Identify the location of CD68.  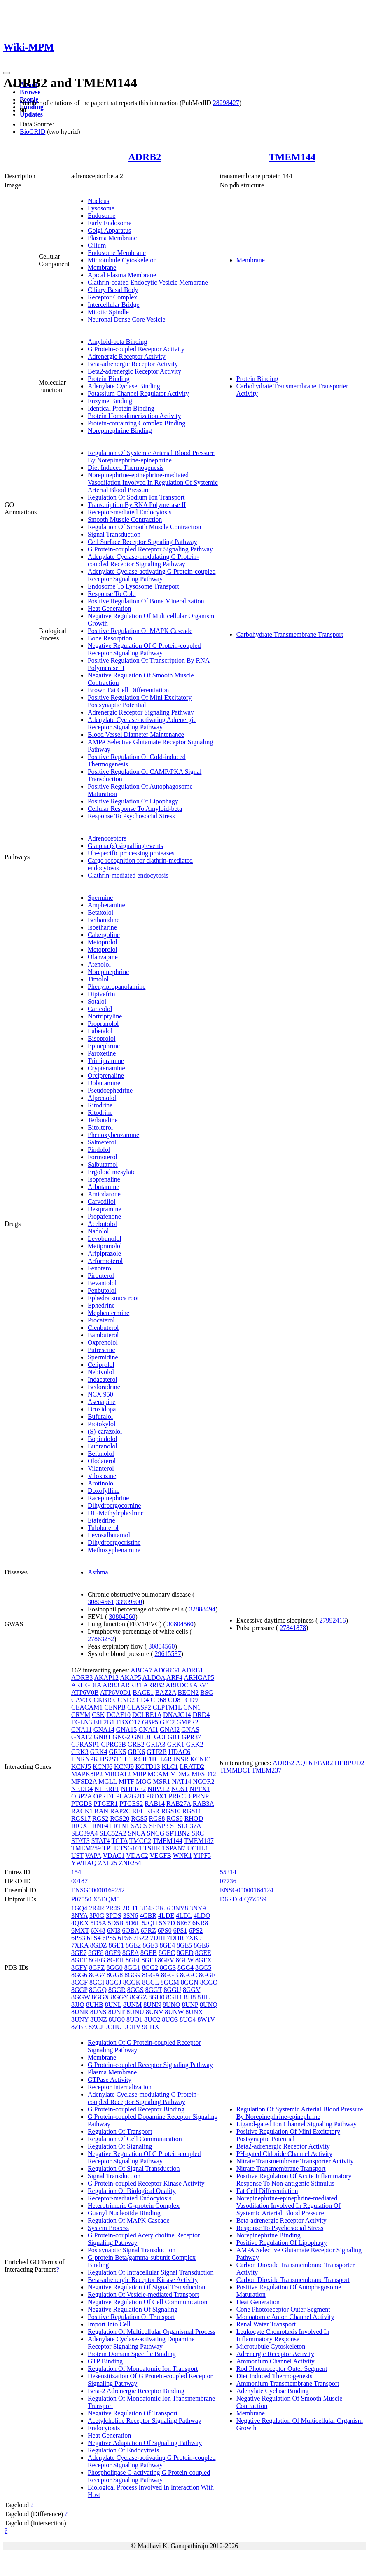
(158, 1699).